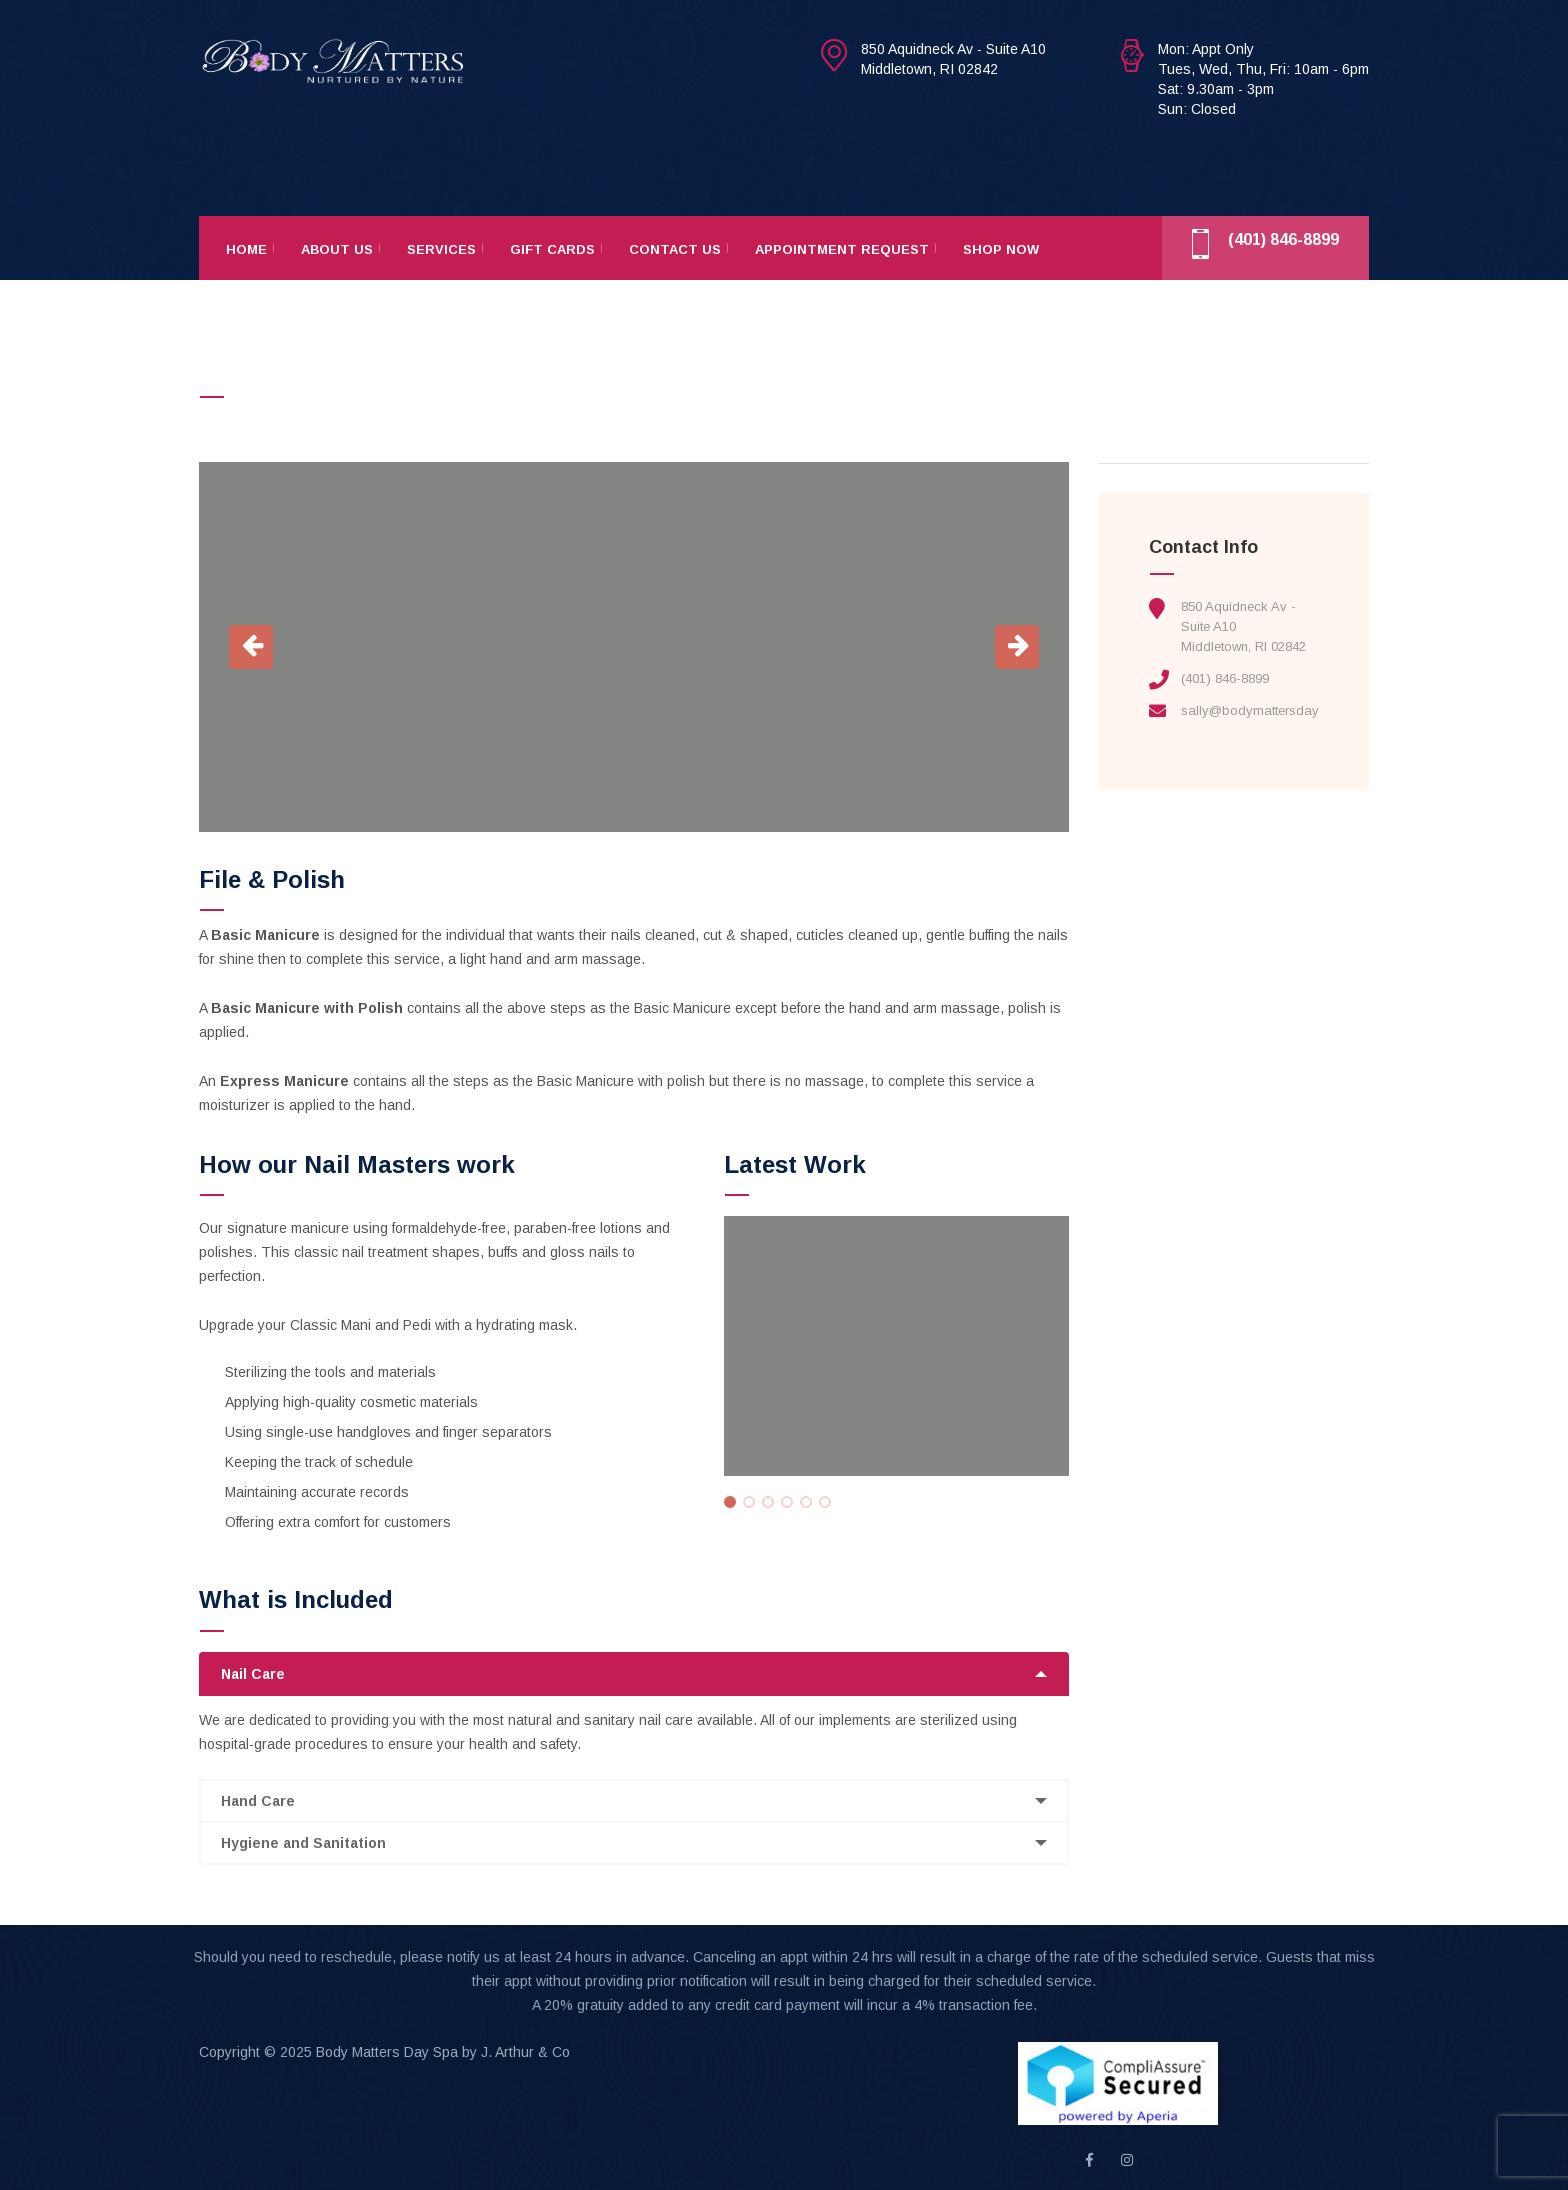 Image resolution: width=1568 pixels, height=2190 pixels. What do you see at coordinates (842, 249) in the screenshot?
I see `Appointment Request` at bounding box center [842, 249].